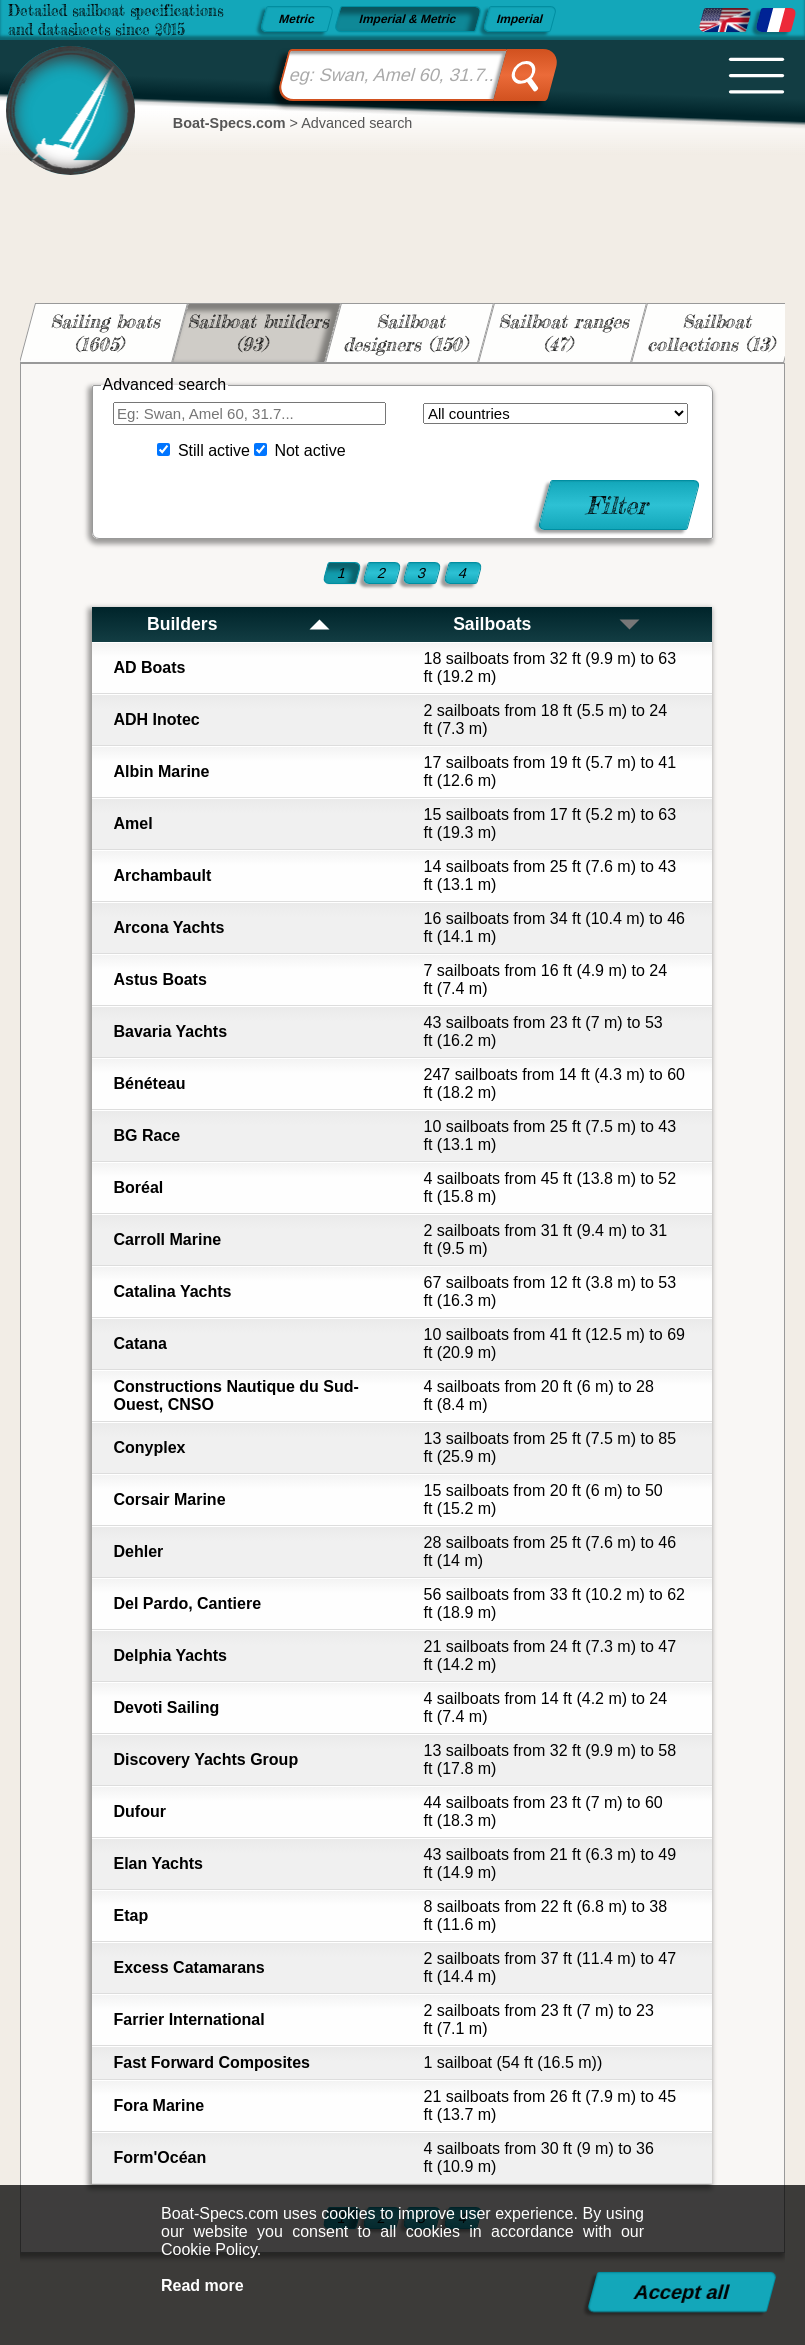 This screenshot has width=805, height=2345. Describe the element at coordinates (139, 1343) in the screenshot. I see `Catana` at that location.